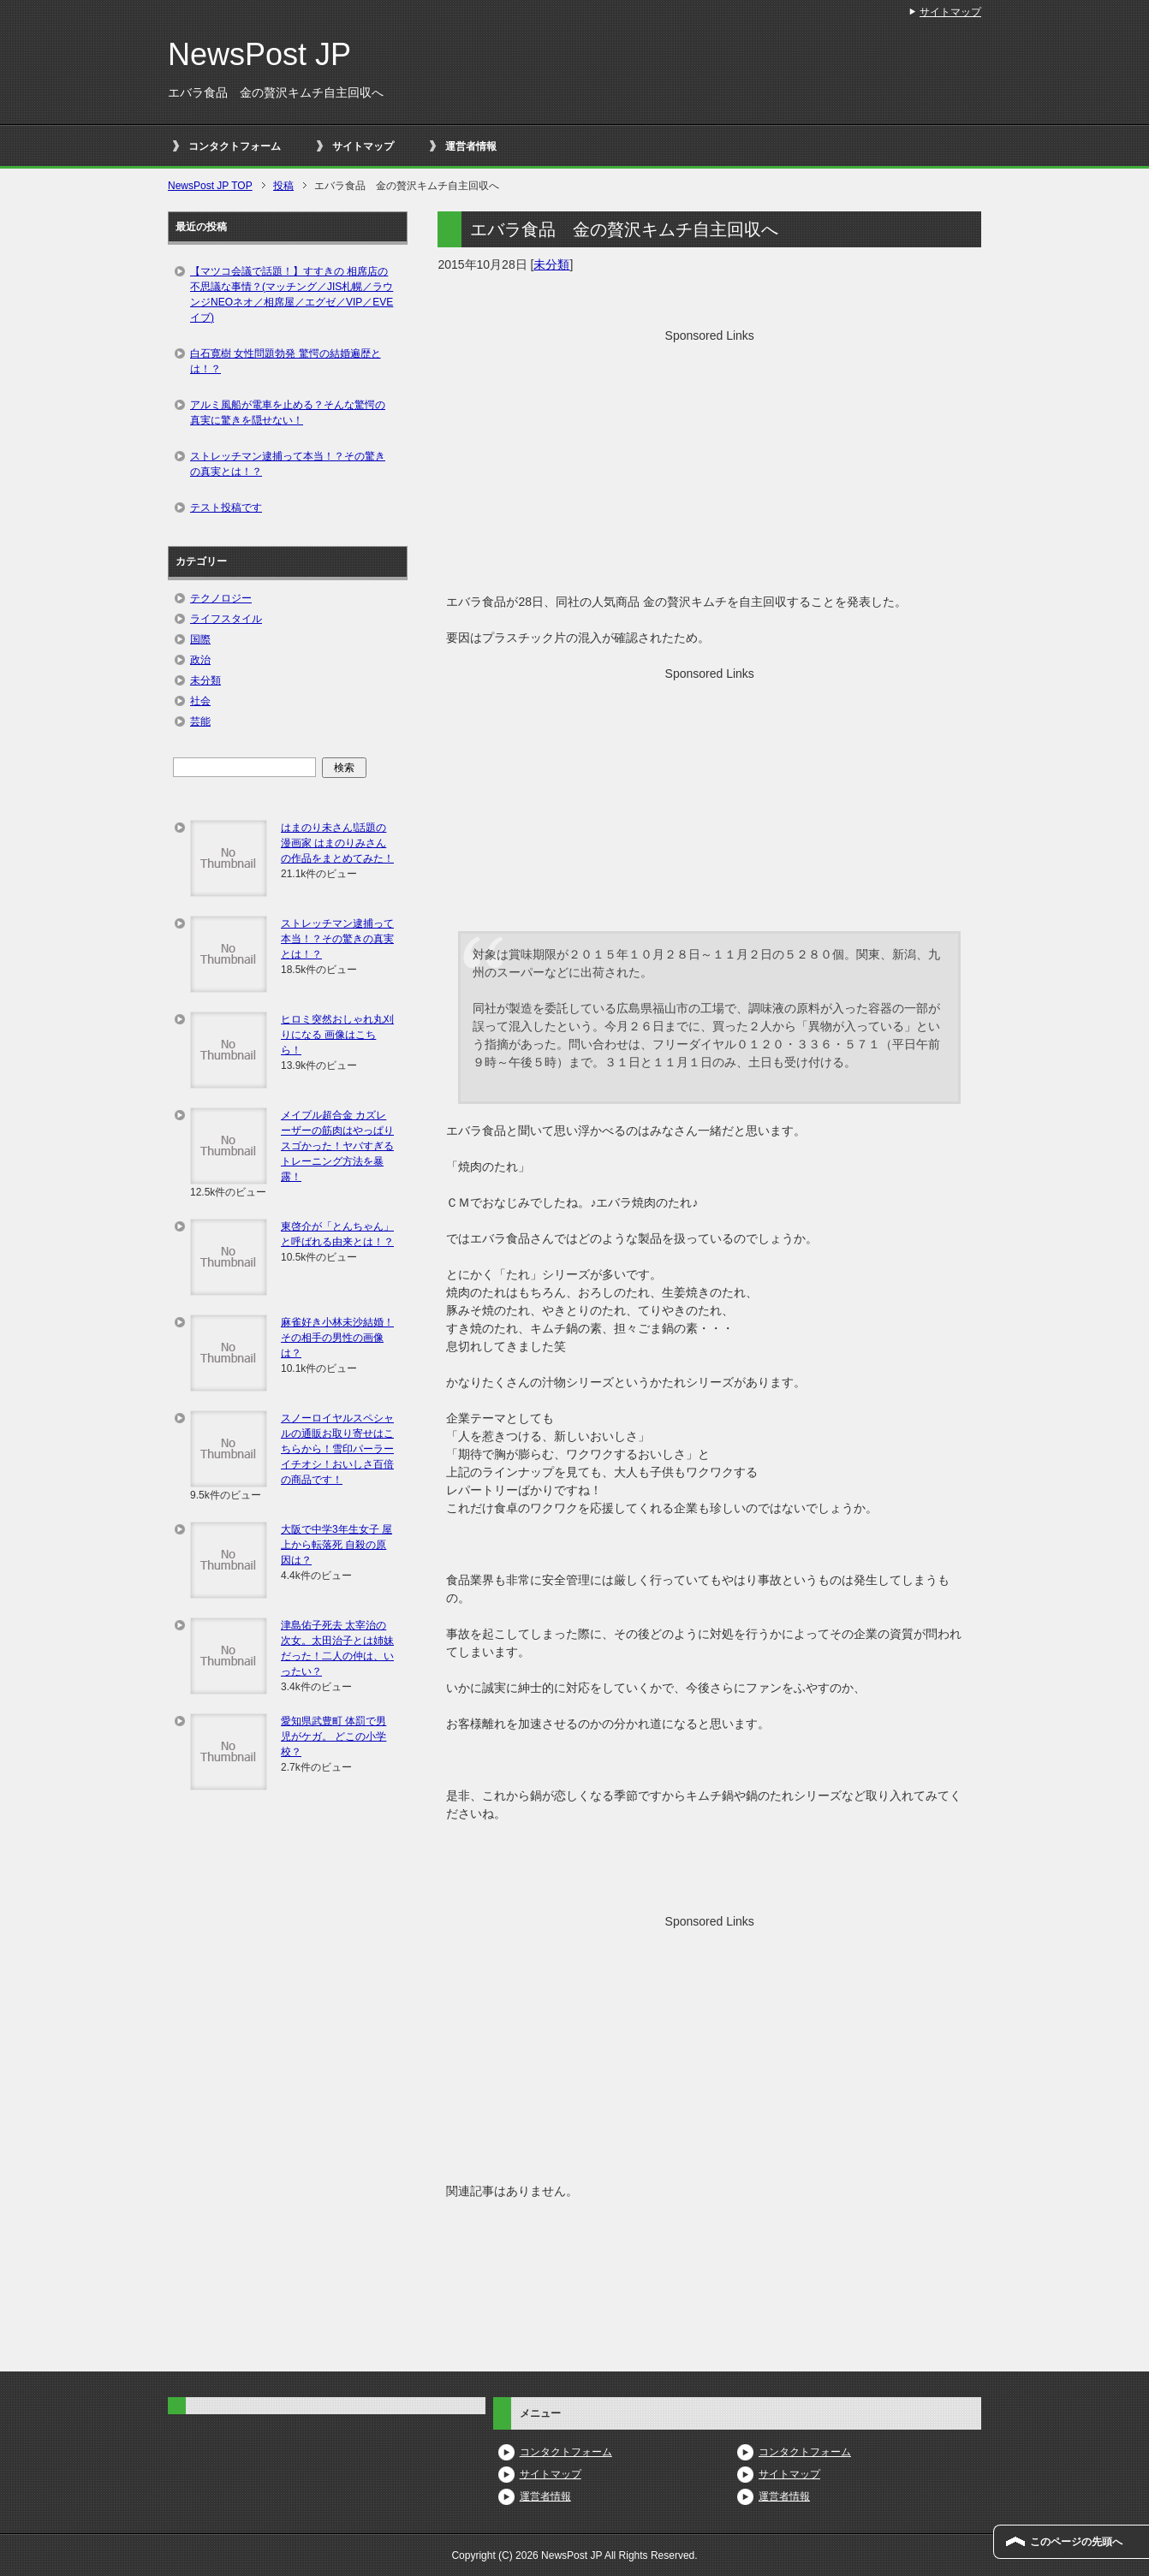 The width and height of the screenshot is (1149, 2576). I want to click on スノーロイヤルスペシャルの通販お取り寄せはこちらから！雪印パーラーイチオシ！おいしさ百倍の商品です！, so click(337, 1449).